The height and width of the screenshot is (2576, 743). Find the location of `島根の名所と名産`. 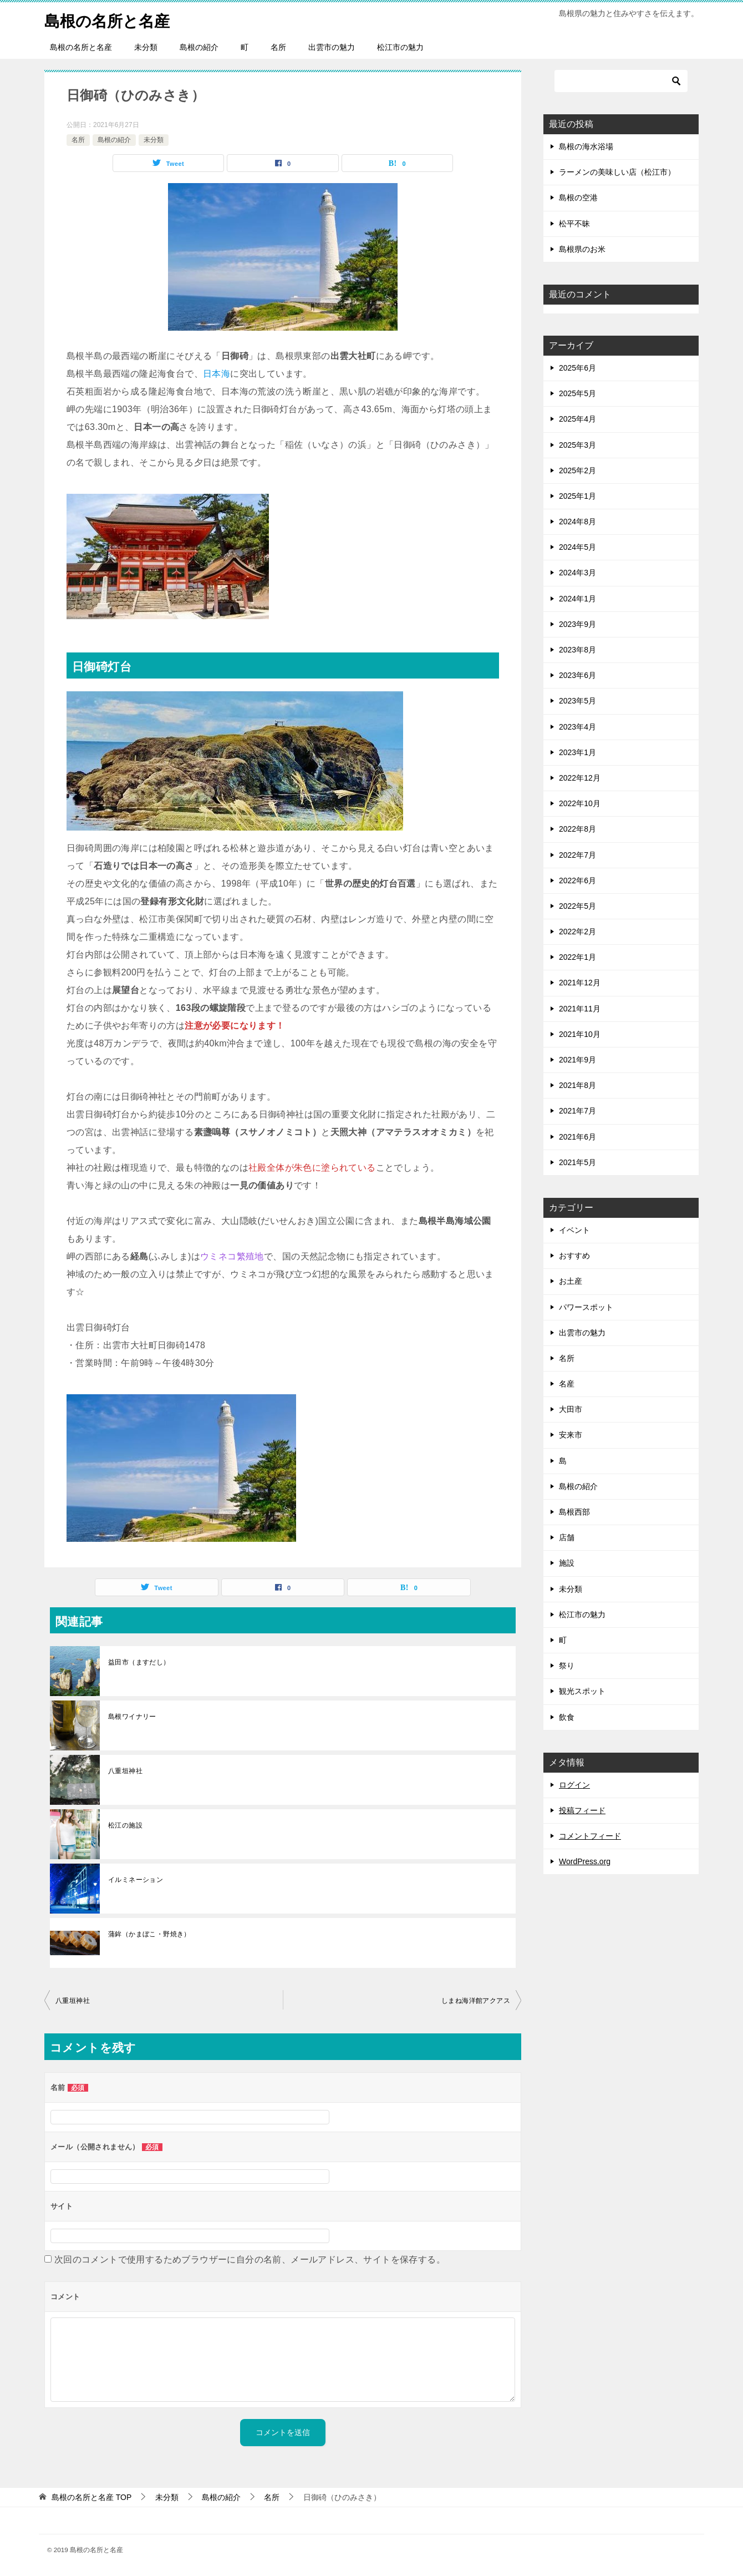

島根の名所と名産 is located at coordinates (111, 19).